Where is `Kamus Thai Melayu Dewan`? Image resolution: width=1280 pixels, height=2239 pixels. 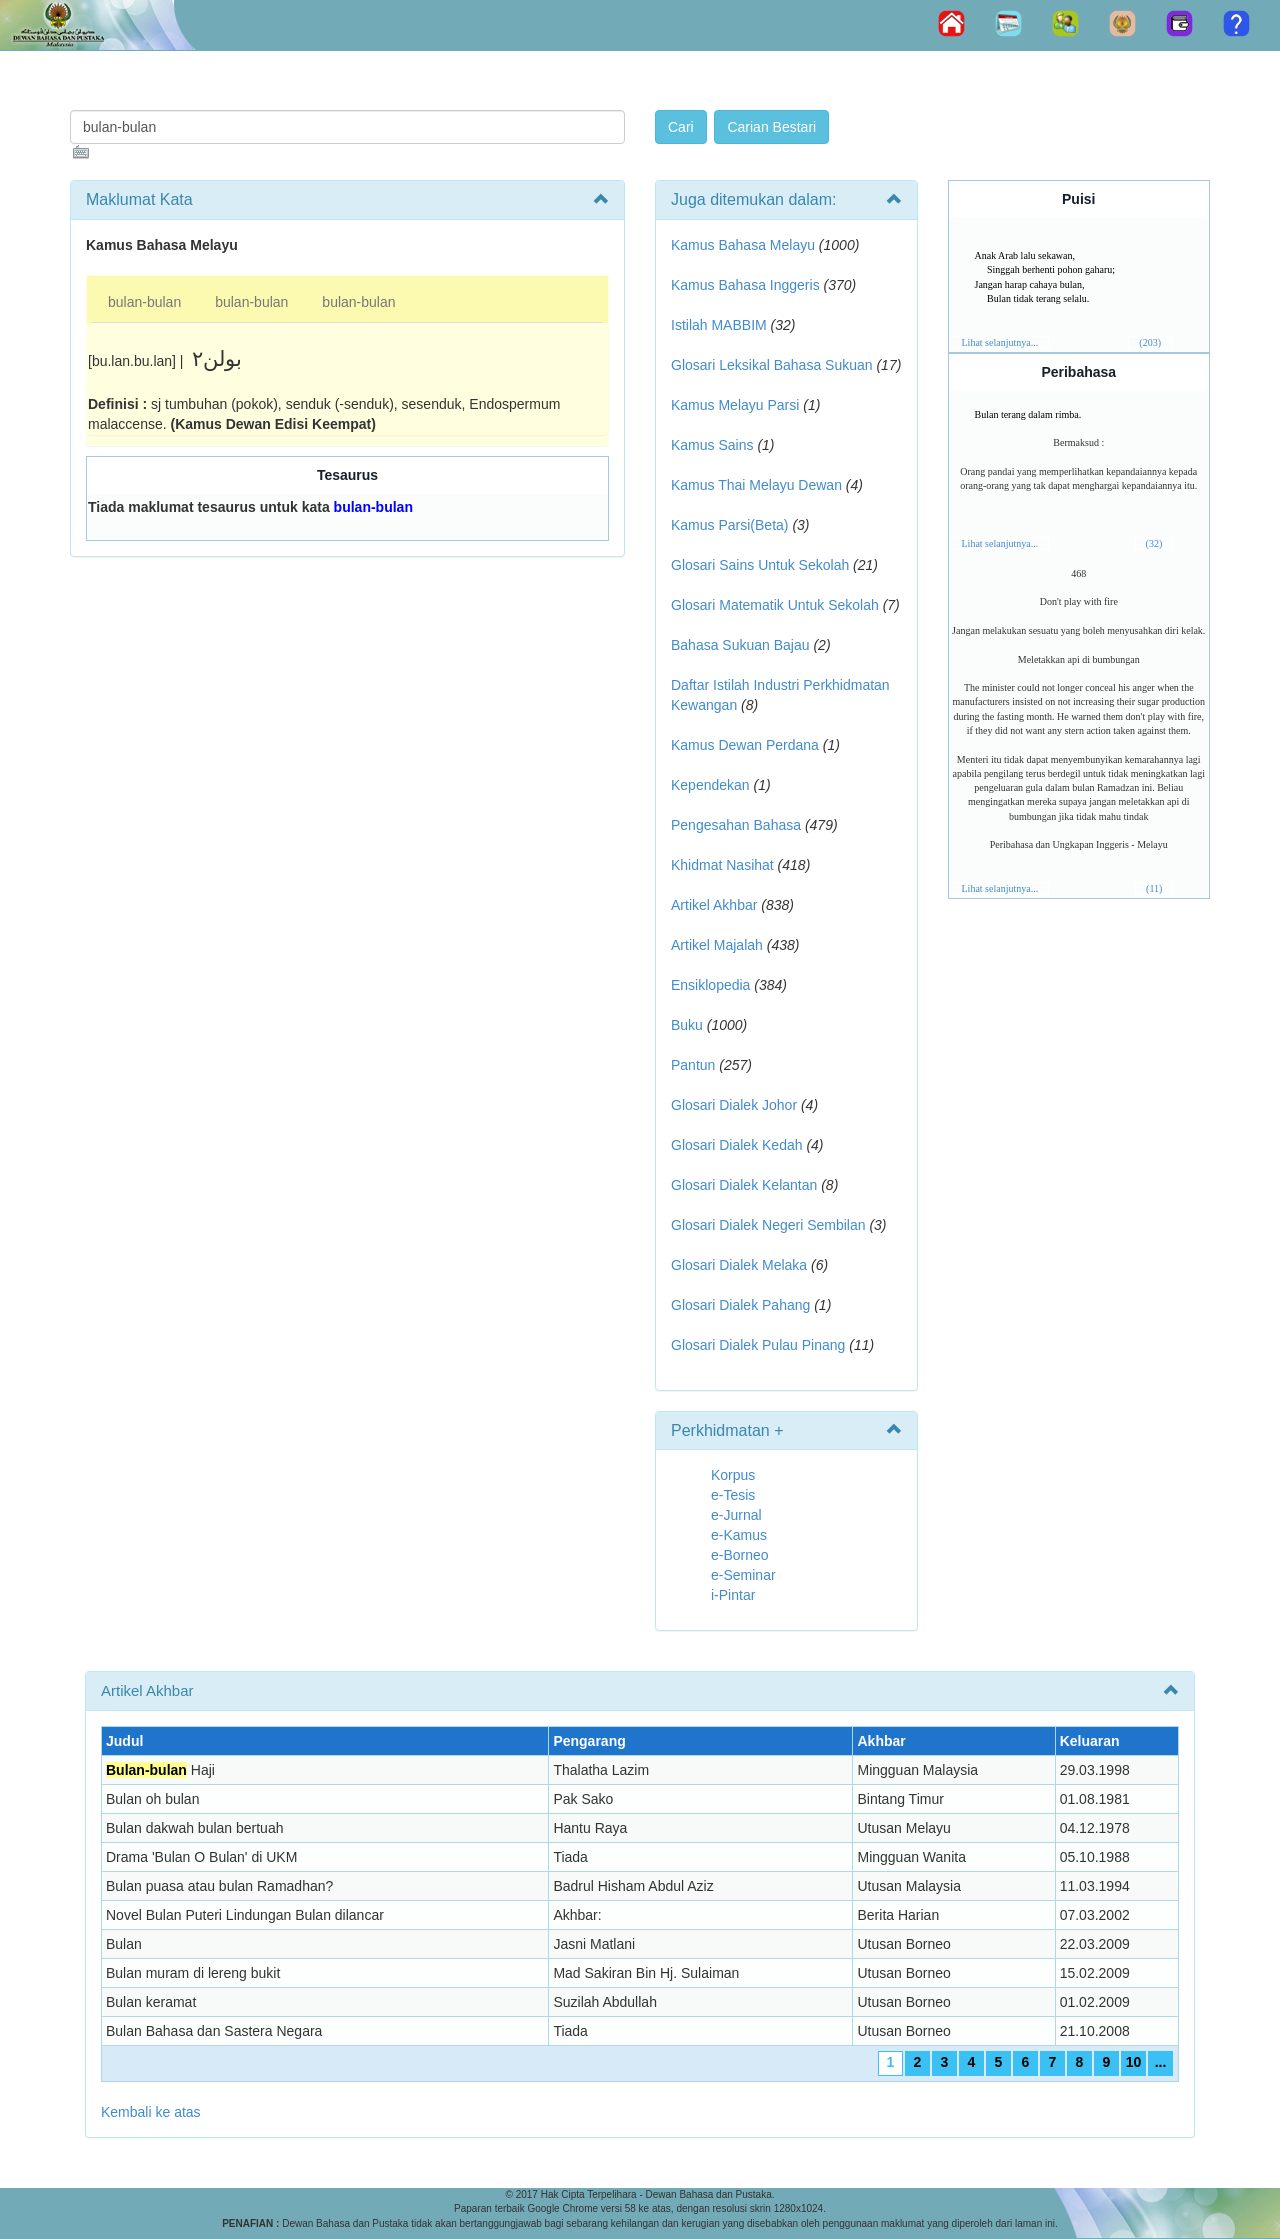
Kamus Thai Melayu Dewan is located at coordinates (756, 485).